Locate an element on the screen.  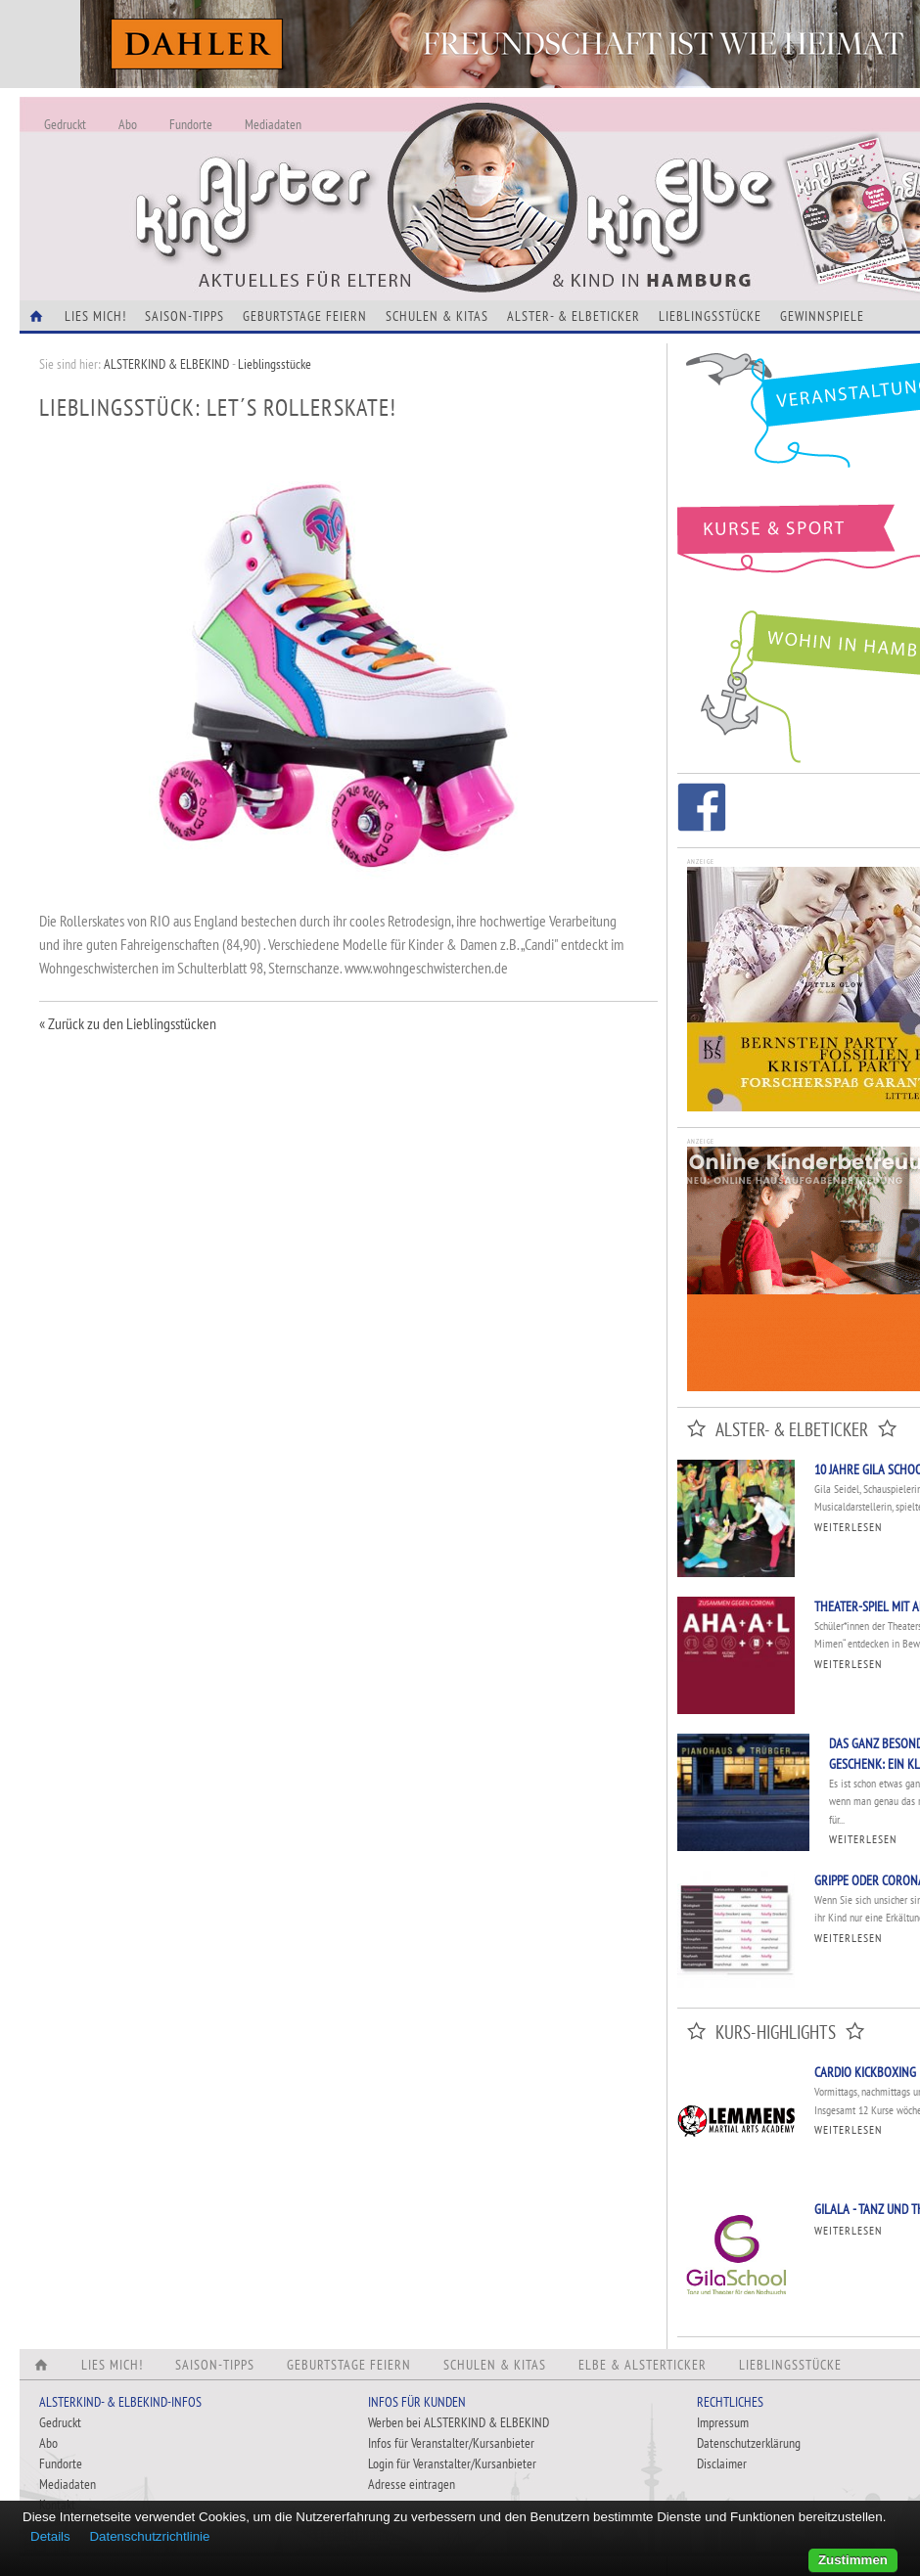
Elbe & Alsterticker is located at coordinates (642, 2364).